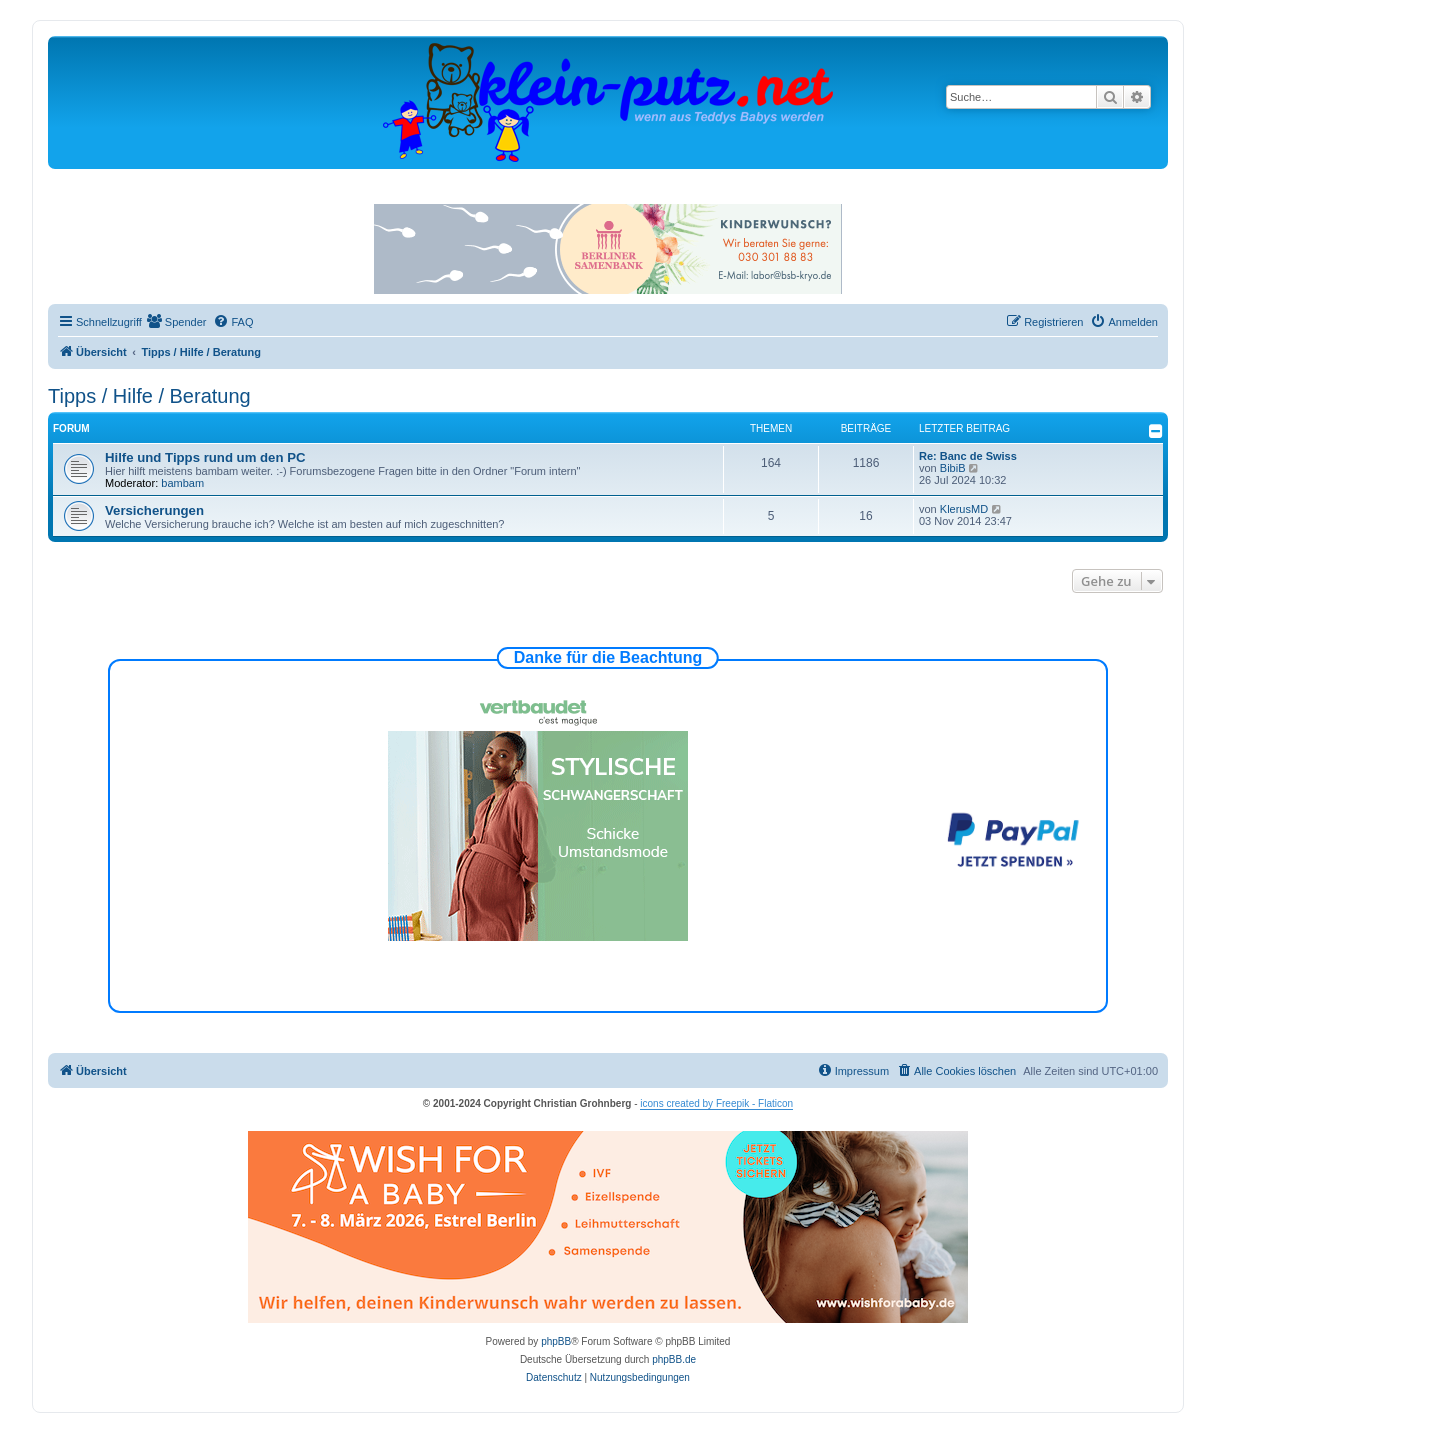 The image size is (1439, 1433). I want to click on bambam, so click(182, 483).